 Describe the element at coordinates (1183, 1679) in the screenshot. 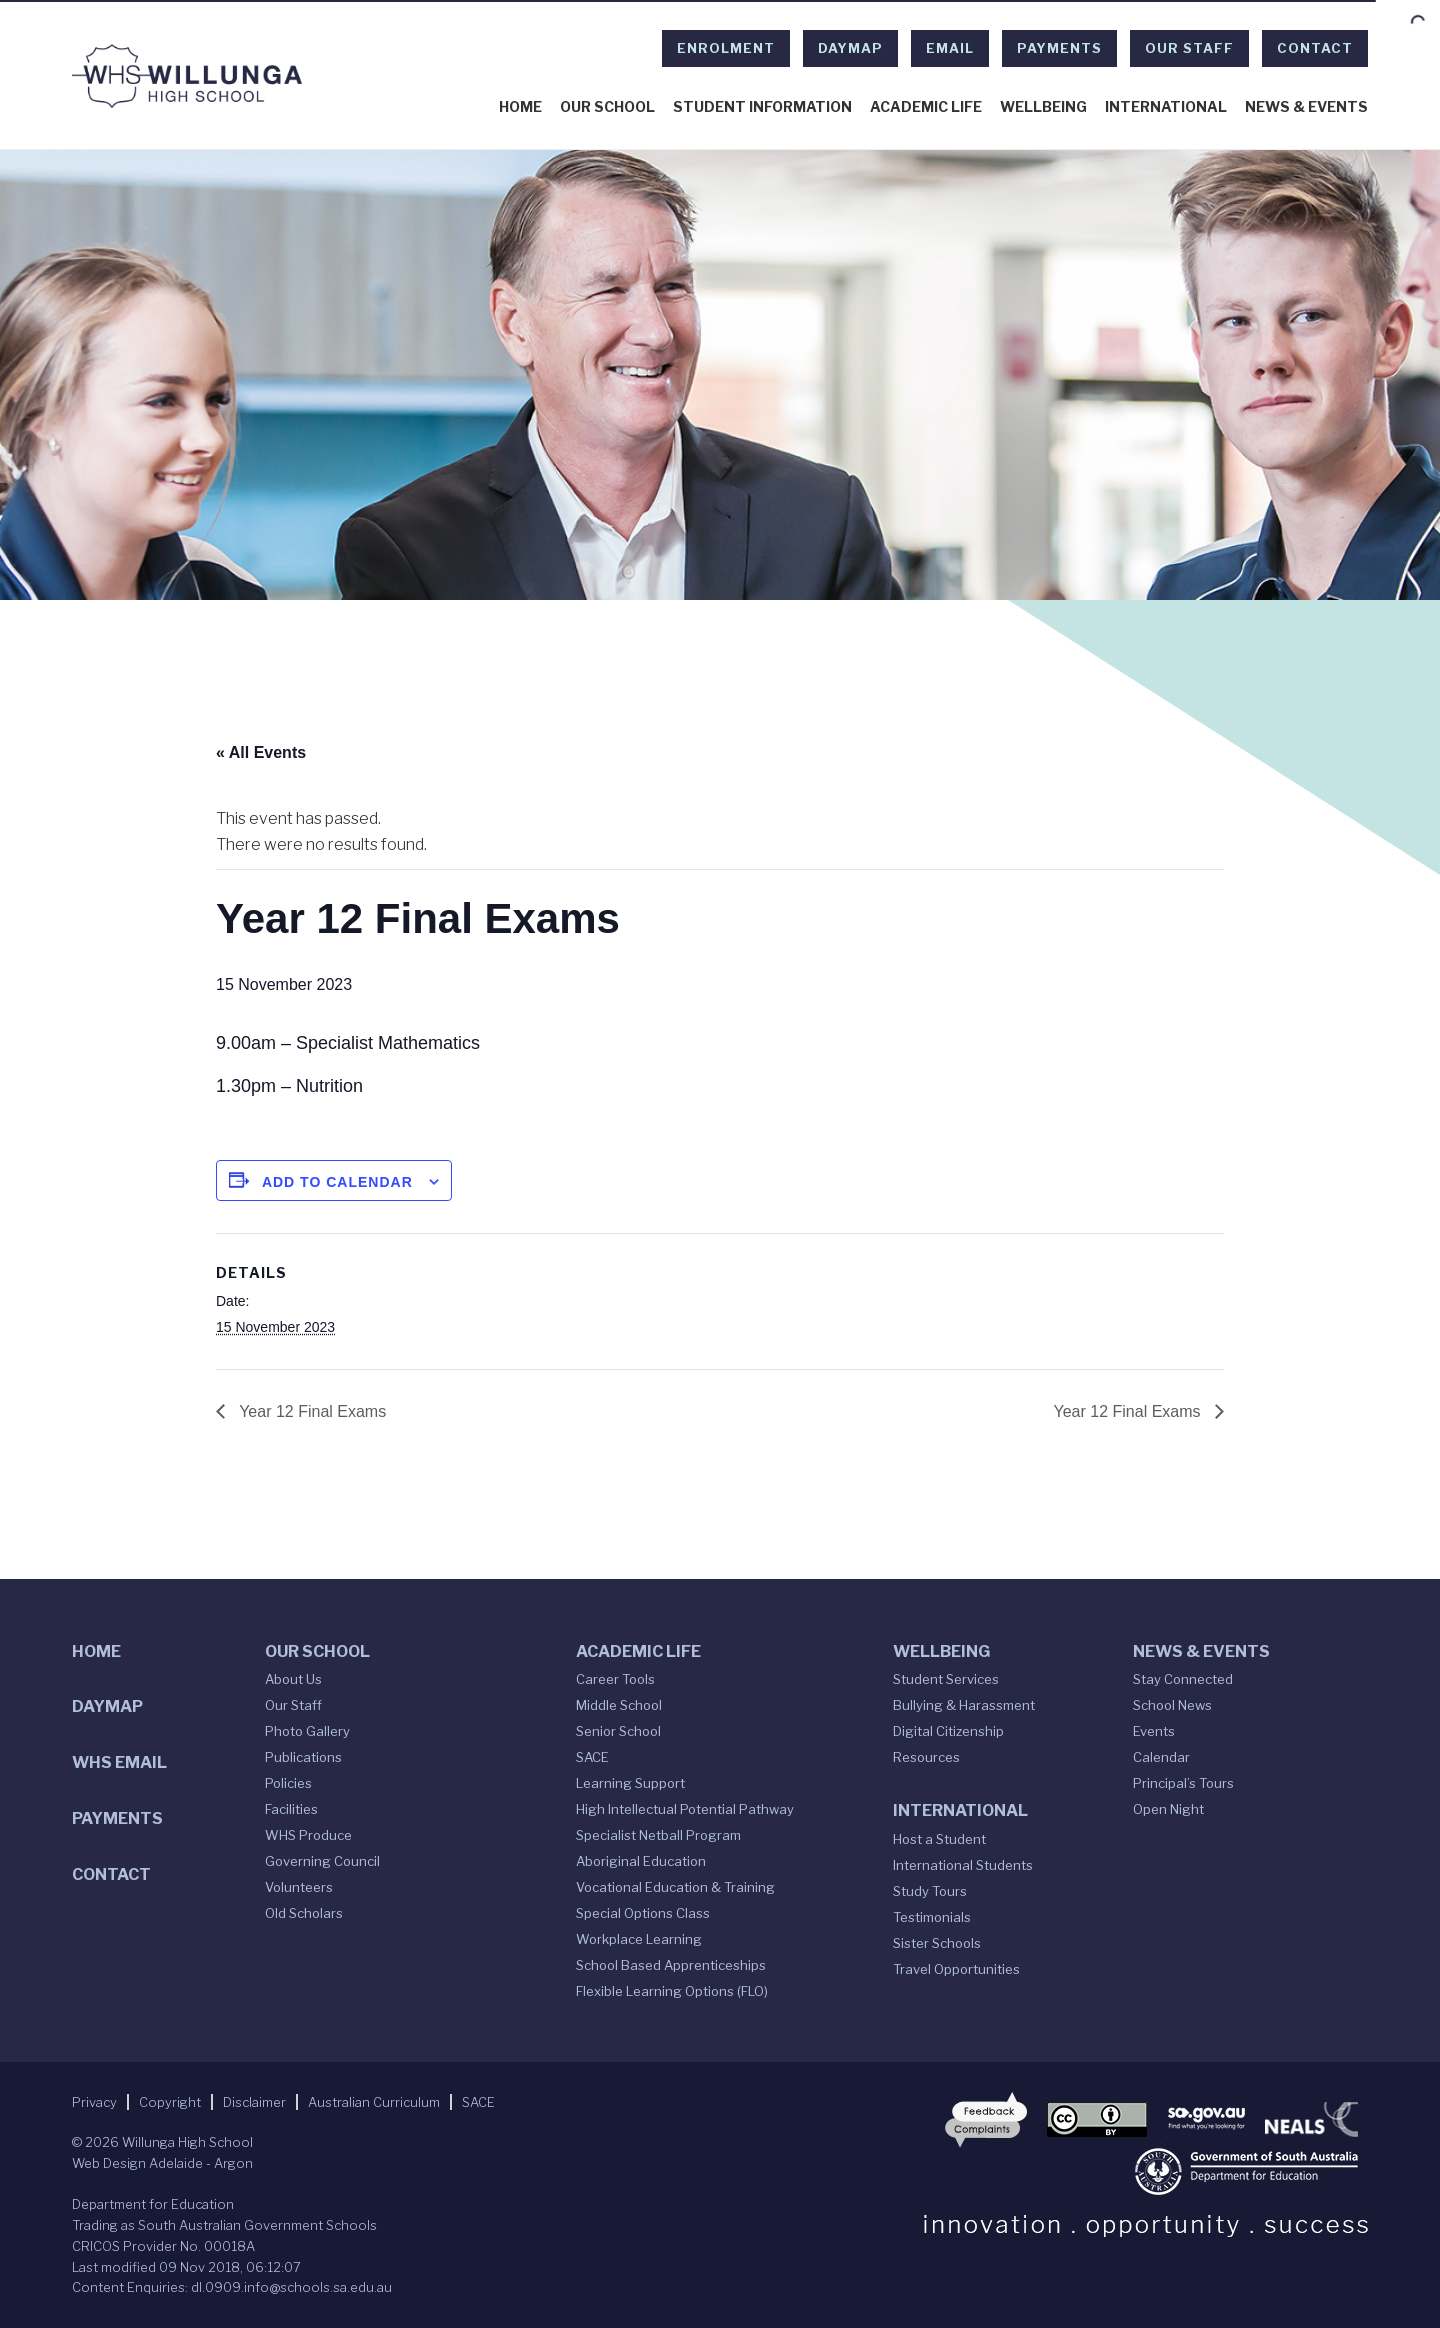

I see `Stay Connected` at that location.